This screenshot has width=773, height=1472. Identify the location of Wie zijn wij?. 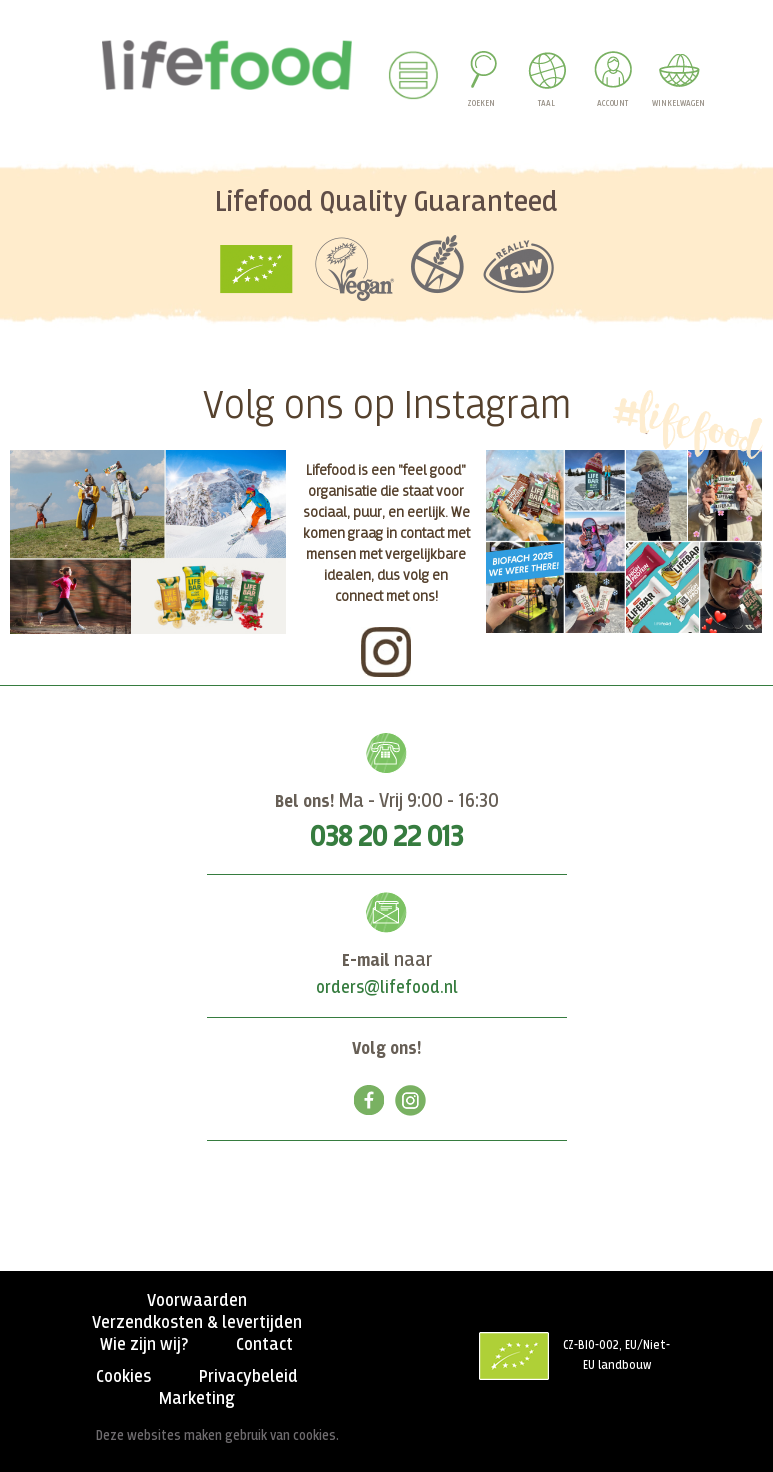
(144, 1345).